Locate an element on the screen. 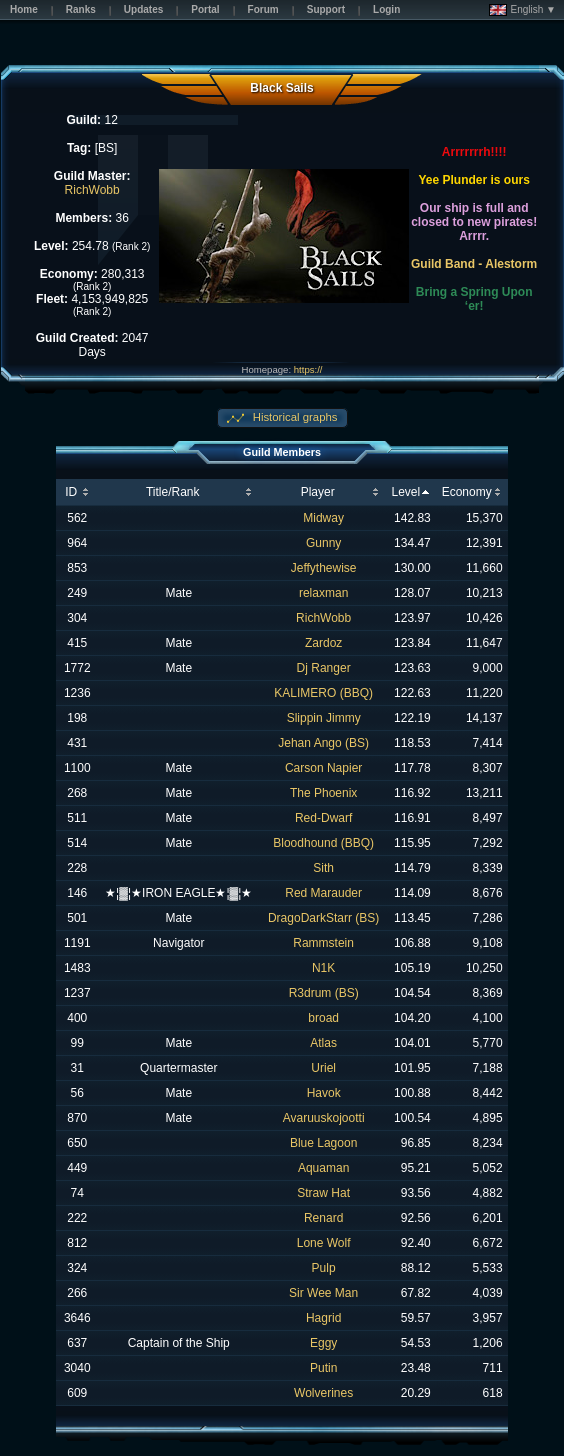 The image size is (564, 1456). ID is located at coordinates (71, 492).